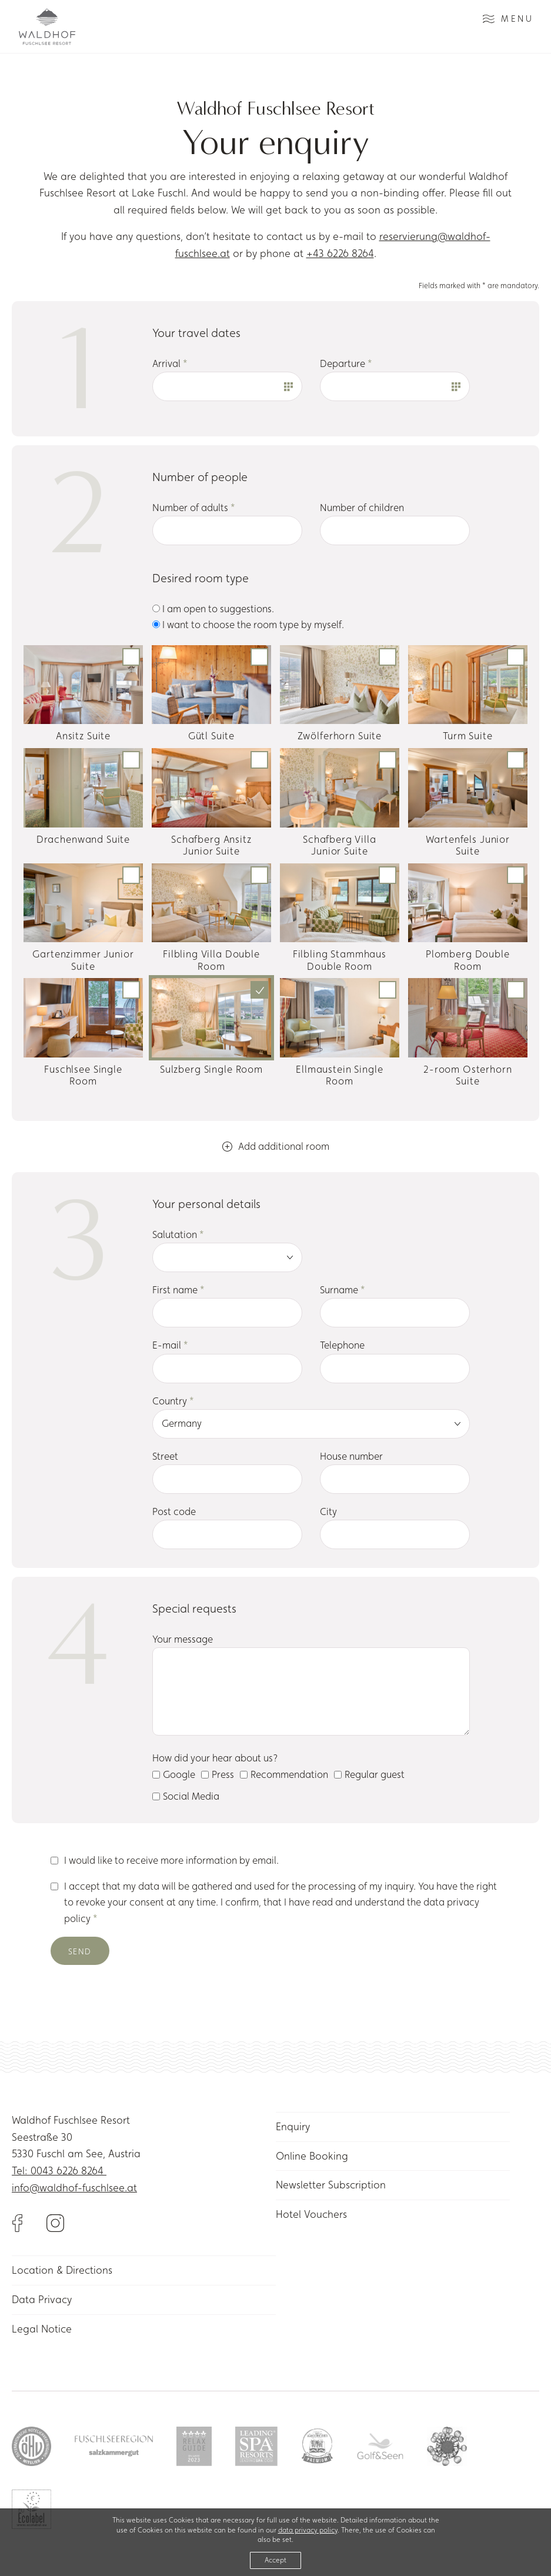 The image size is (551, 2576). Describe the element at coordinates (42, 2299) in the screenshot. I see `Data Privacy` at that location.